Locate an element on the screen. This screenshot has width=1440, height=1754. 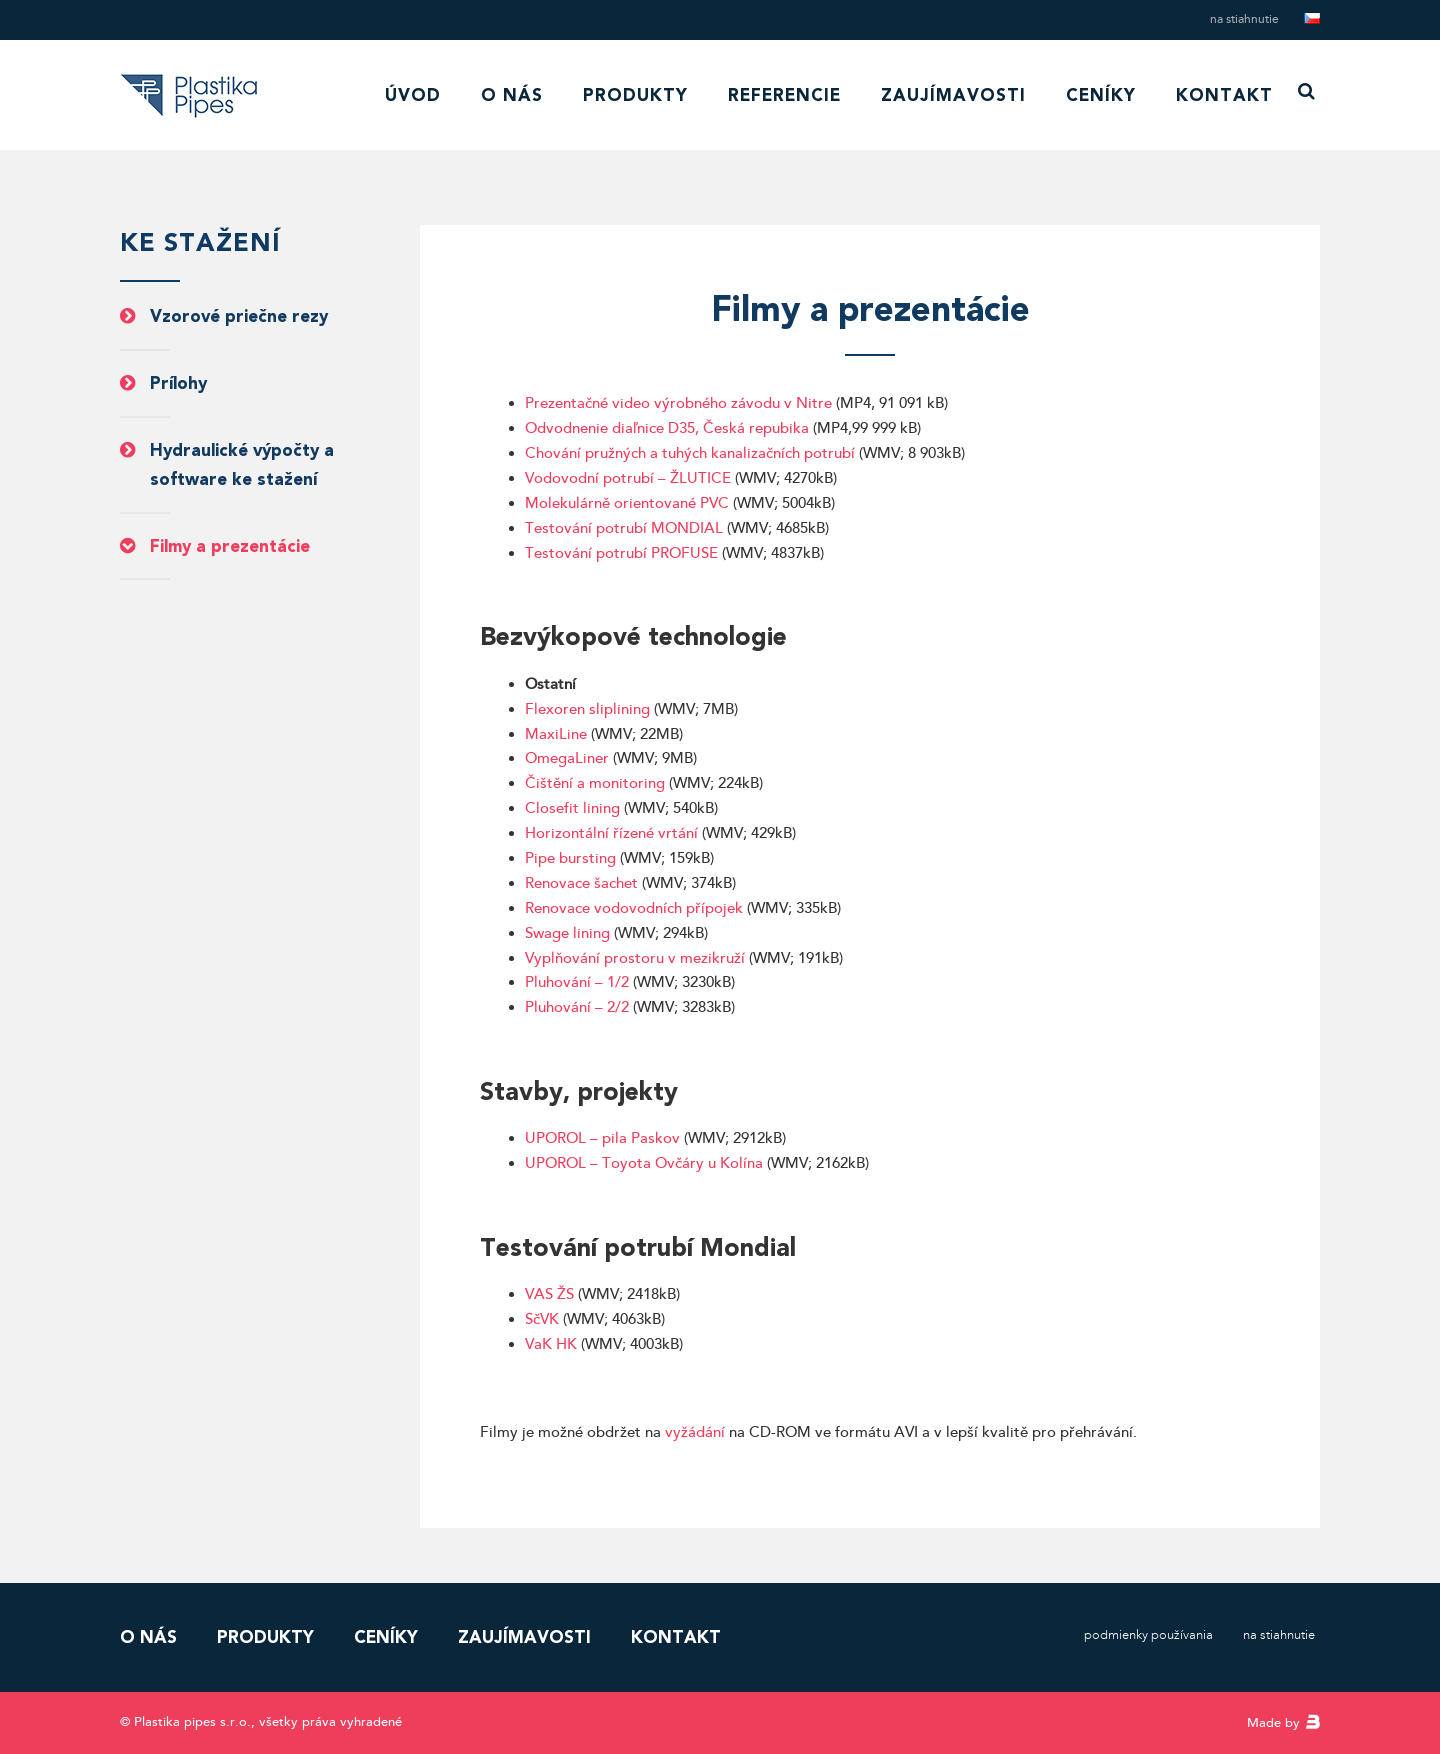
Podmienky používania is located at coordinates (1148, 1635).